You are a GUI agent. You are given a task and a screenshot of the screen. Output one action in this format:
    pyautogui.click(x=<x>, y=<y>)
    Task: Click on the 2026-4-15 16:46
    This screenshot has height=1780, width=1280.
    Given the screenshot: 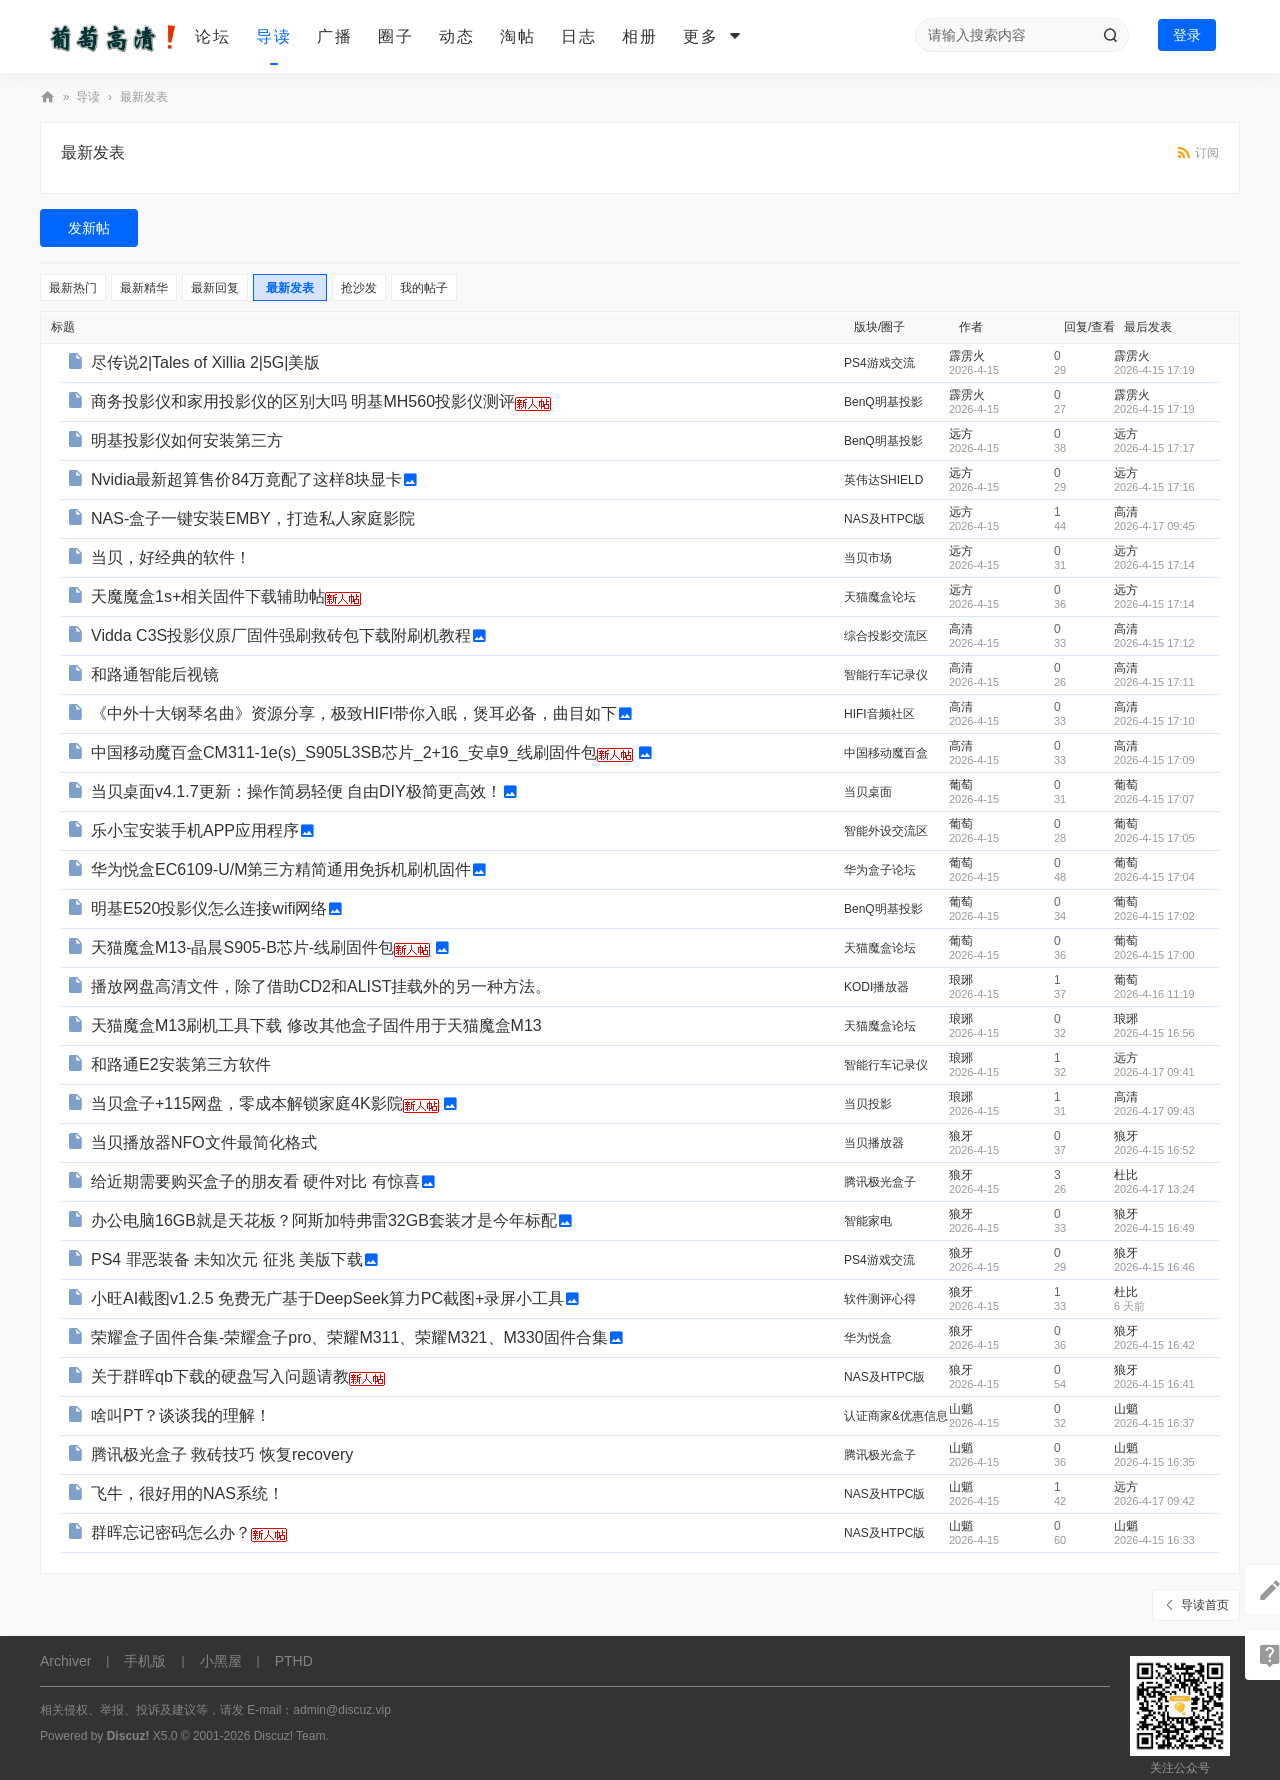 What is the action you would take?
    pyautogui.click(x=1154, y=1267)
    